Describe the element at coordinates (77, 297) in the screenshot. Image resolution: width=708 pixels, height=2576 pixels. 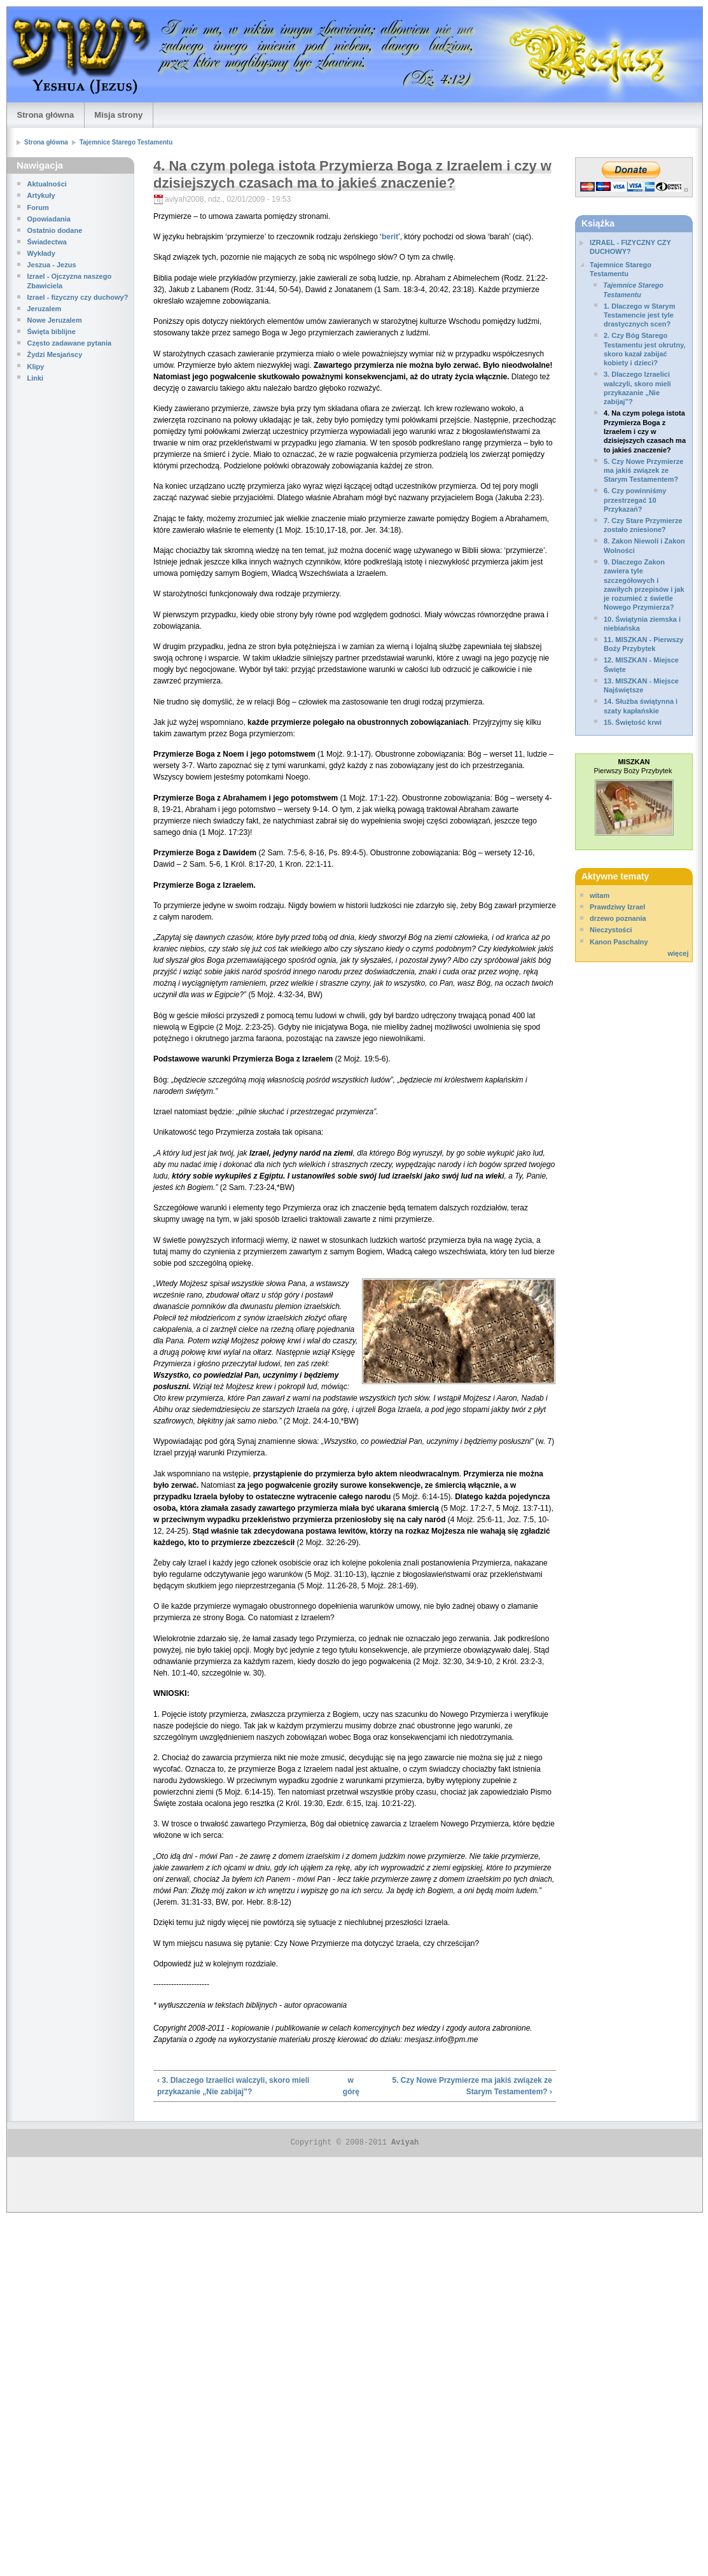
I see `Izrael - fizyczny czy duchowy?` at that location.